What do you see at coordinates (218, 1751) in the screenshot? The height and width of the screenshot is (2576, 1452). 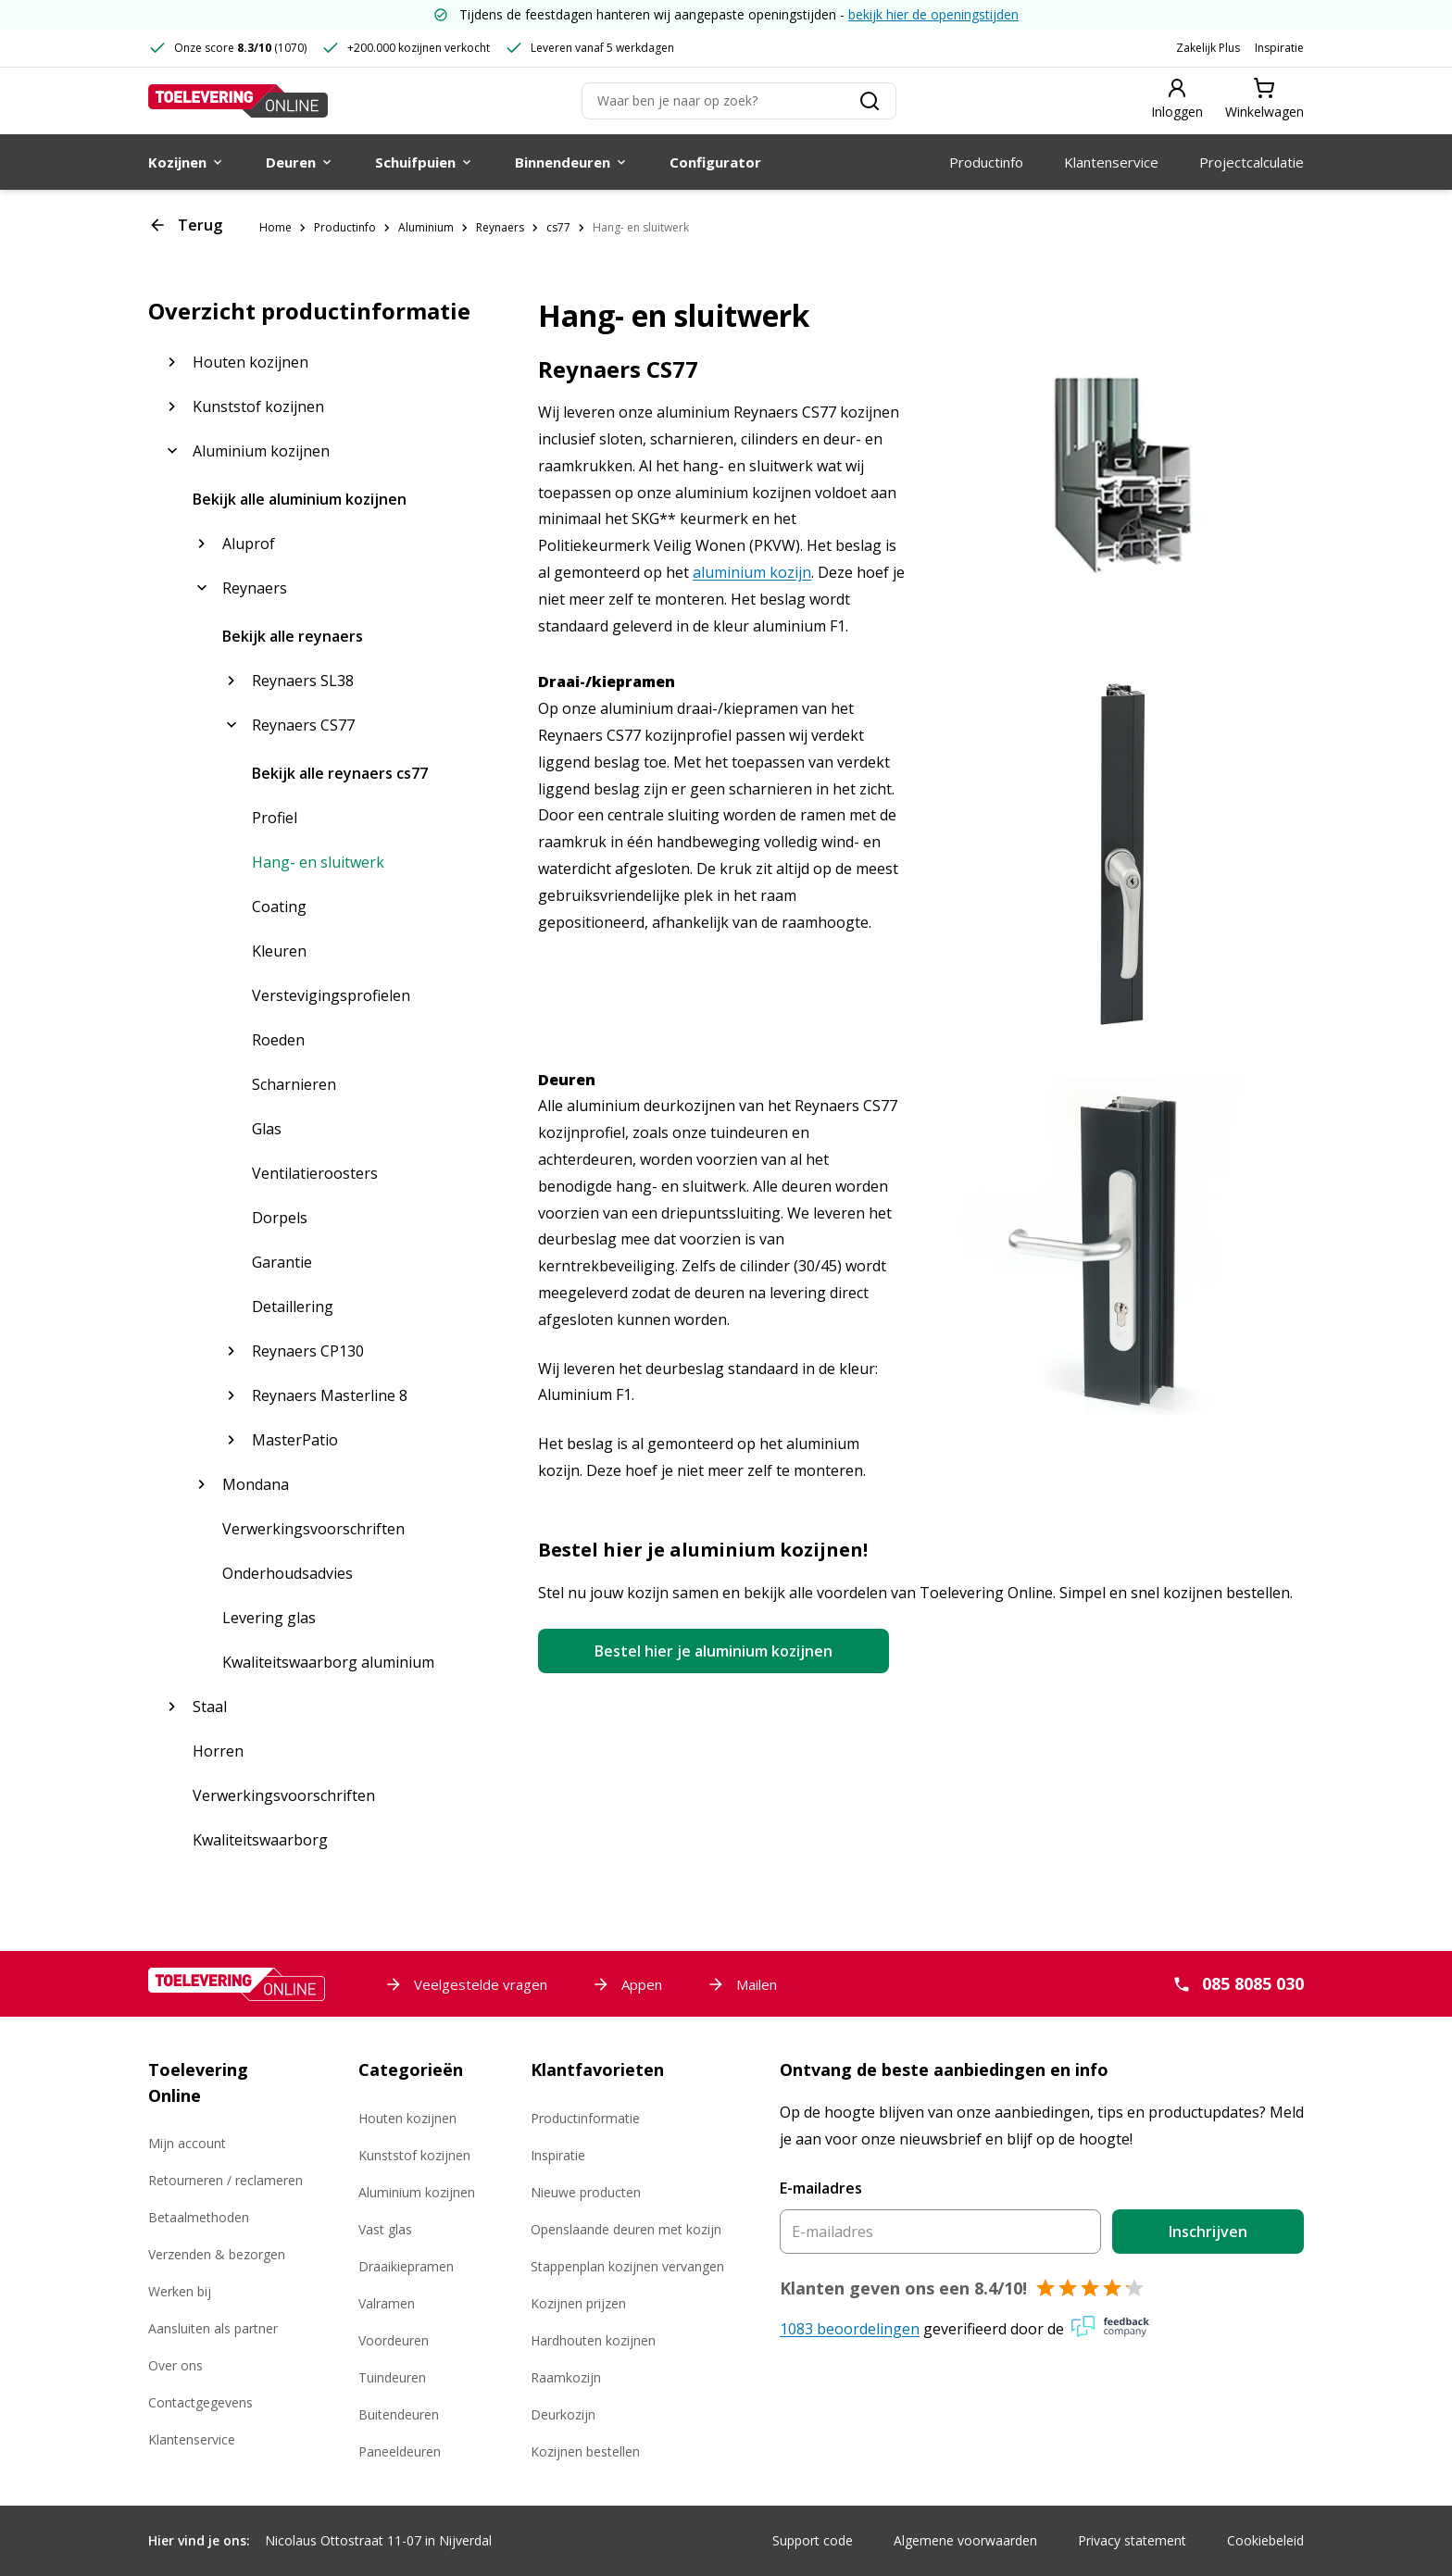 I see `Horren` at bounding box center [218, 1751].